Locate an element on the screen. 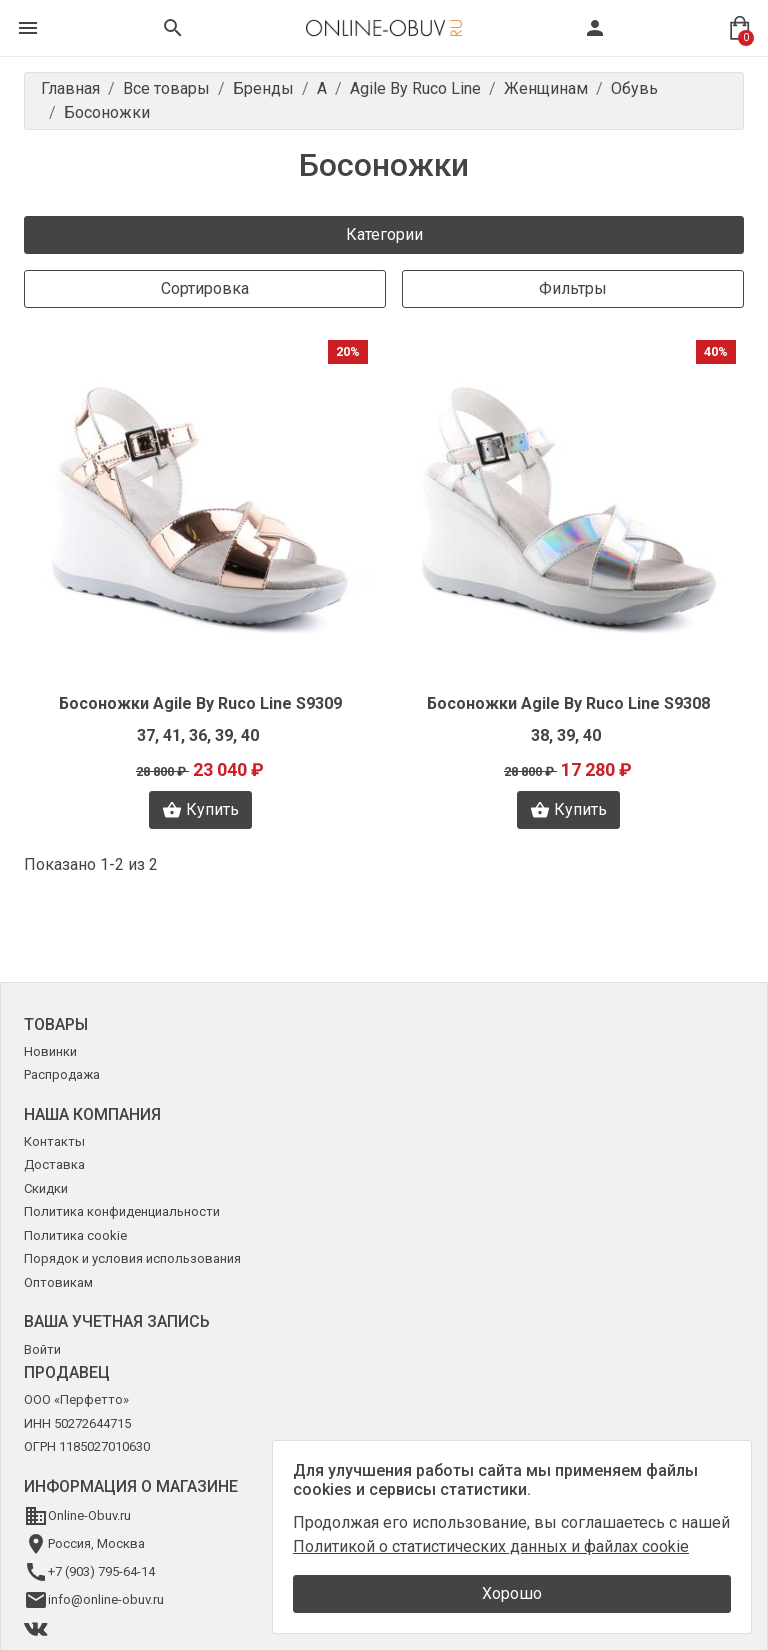  Доставка is located at coordinates (54, 1164).